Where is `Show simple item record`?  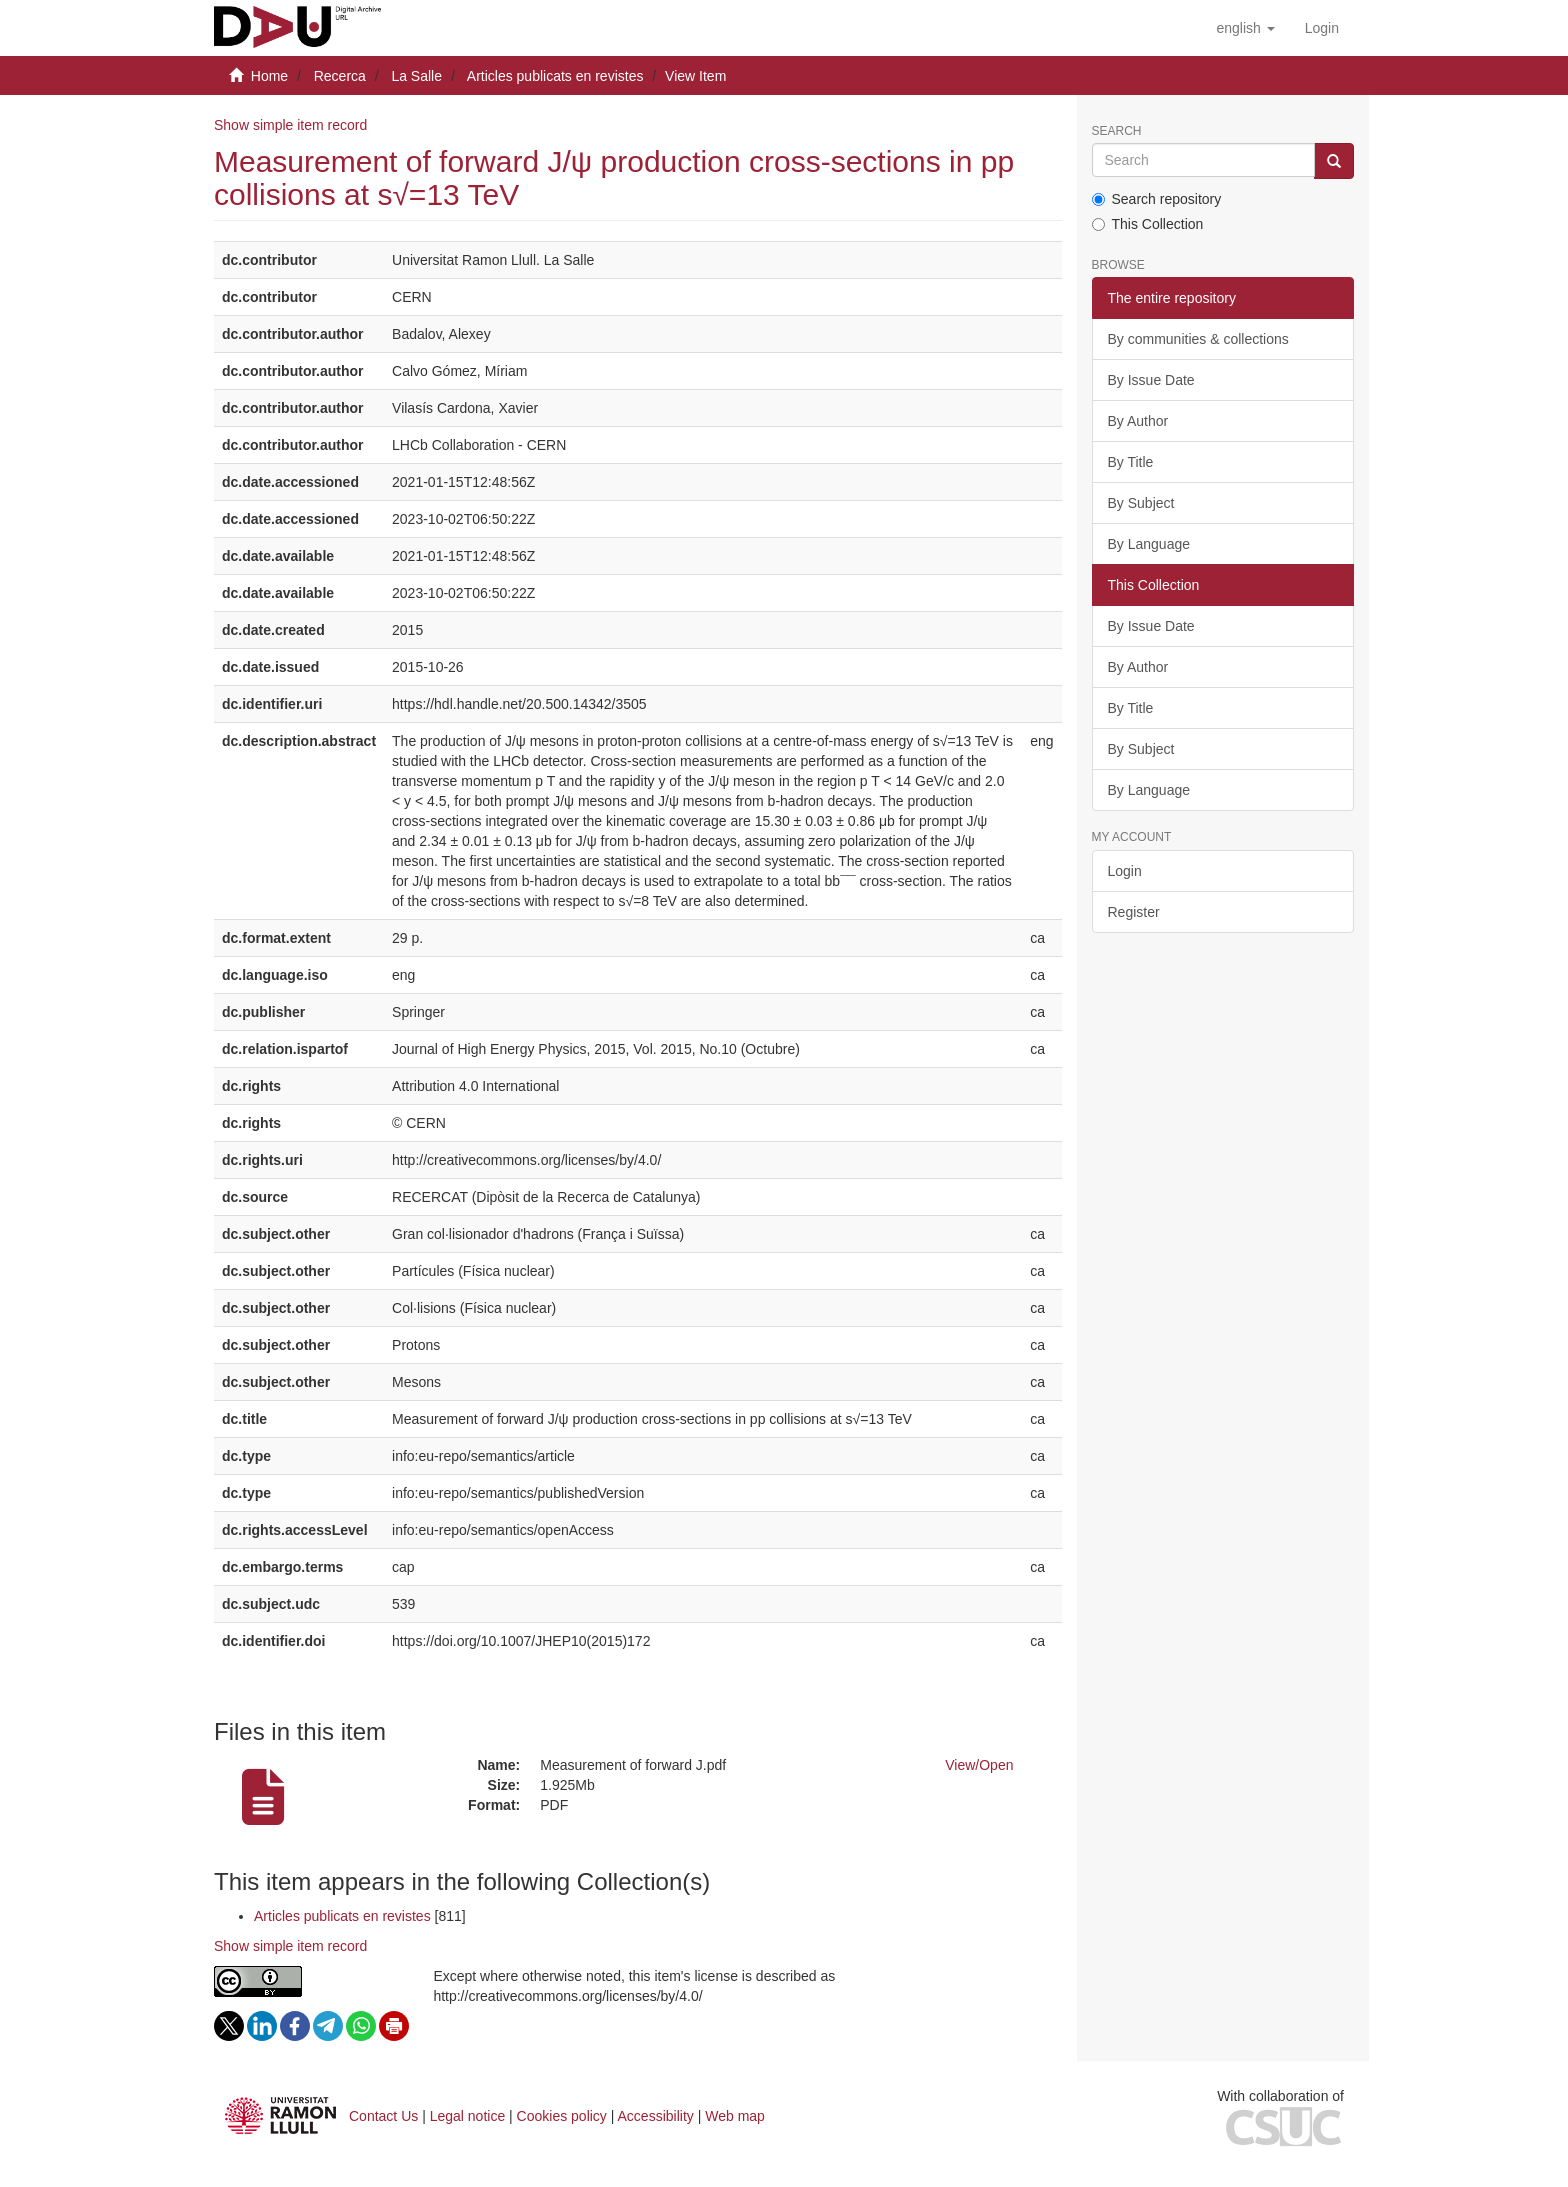
Show simple item record is located at coordinates (290, 125).